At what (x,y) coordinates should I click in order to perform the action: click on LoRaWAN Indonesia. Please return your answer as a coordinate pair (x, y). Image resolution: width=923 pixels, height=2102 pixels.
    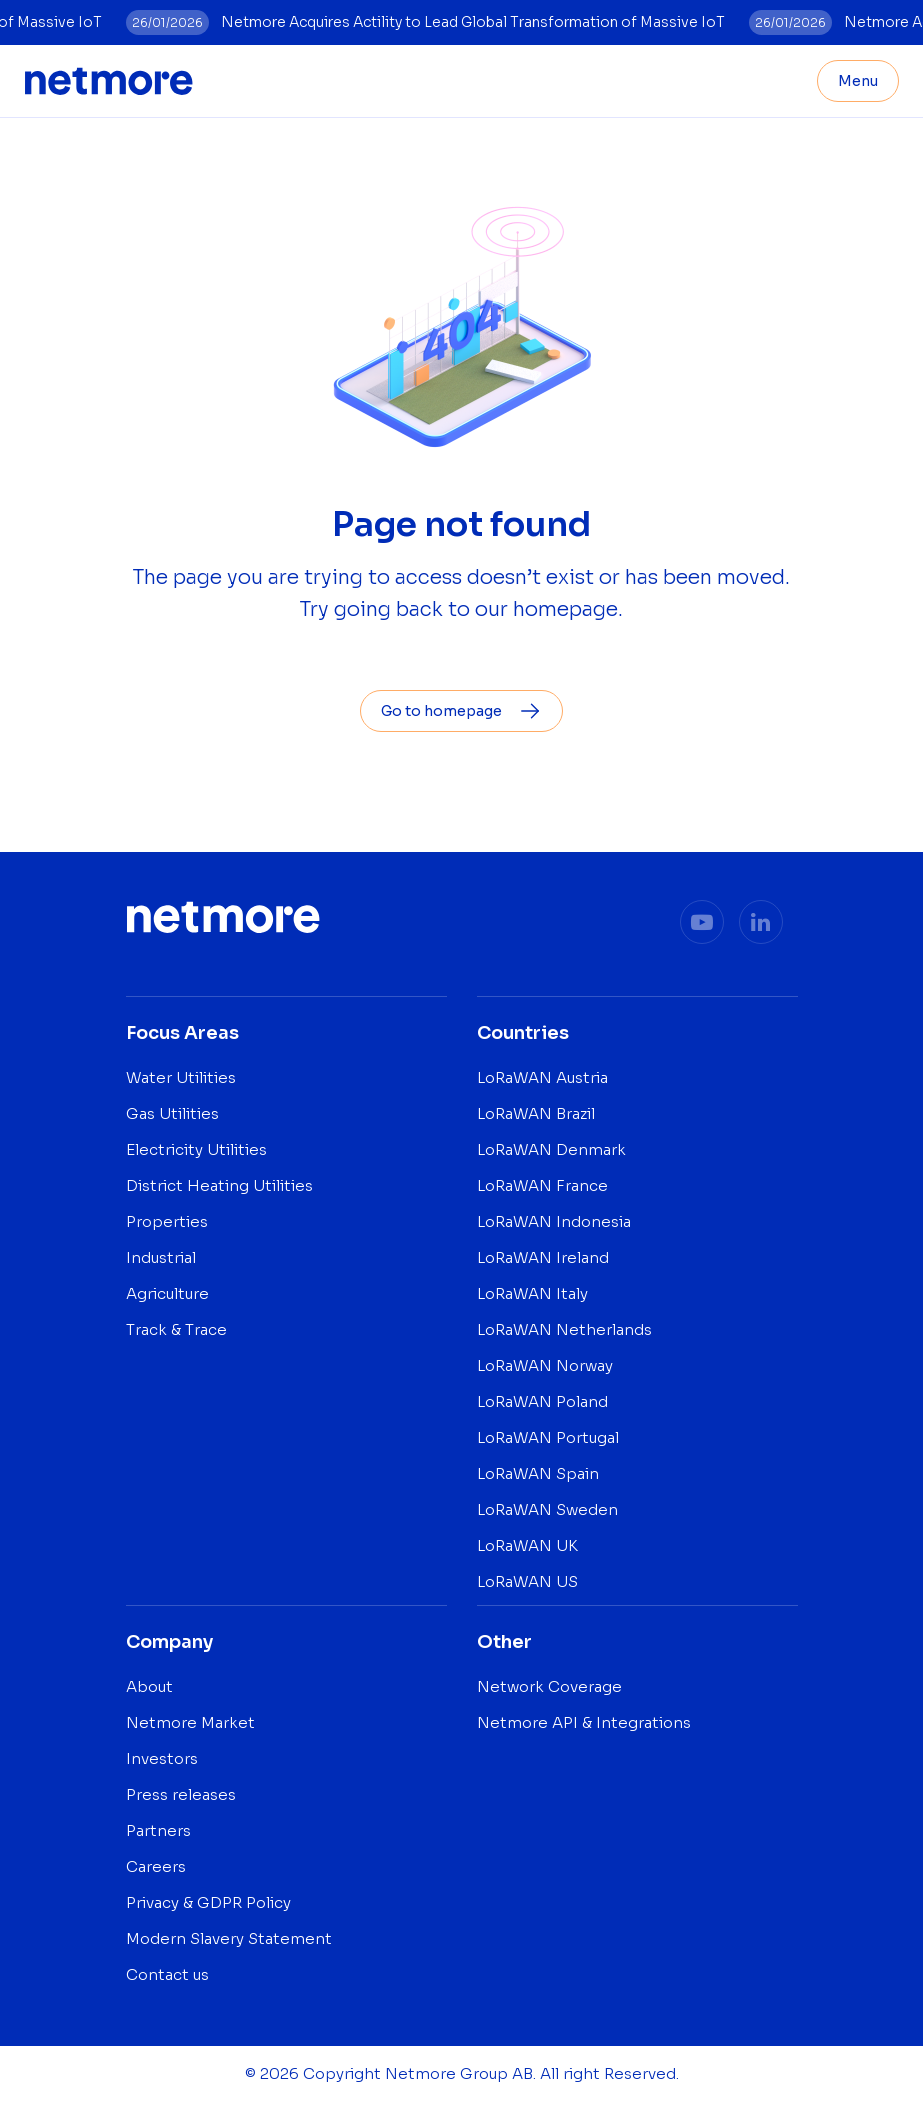
    Looking at the image, I should click on (554, 1221).